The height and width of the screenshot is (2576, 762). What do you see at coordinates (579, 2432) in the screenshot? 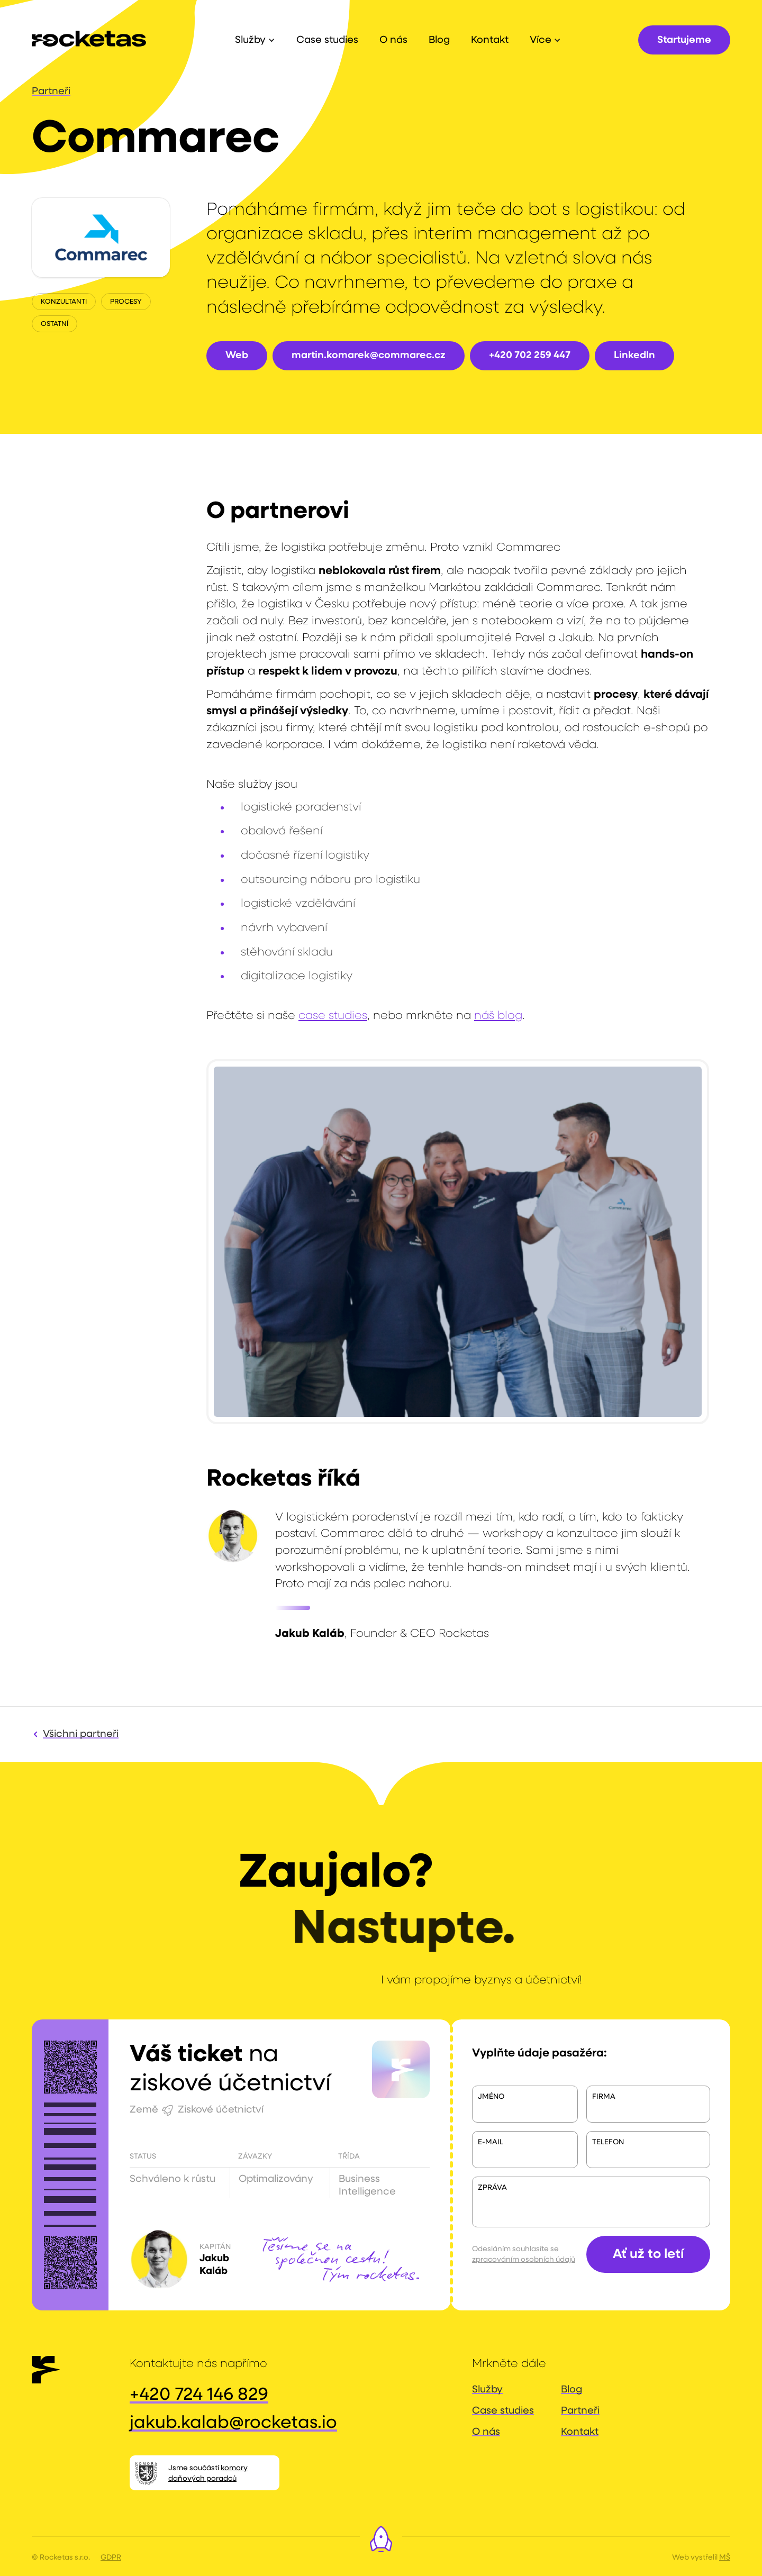
I see `Kontakt` at bounding box center [579, 2432].